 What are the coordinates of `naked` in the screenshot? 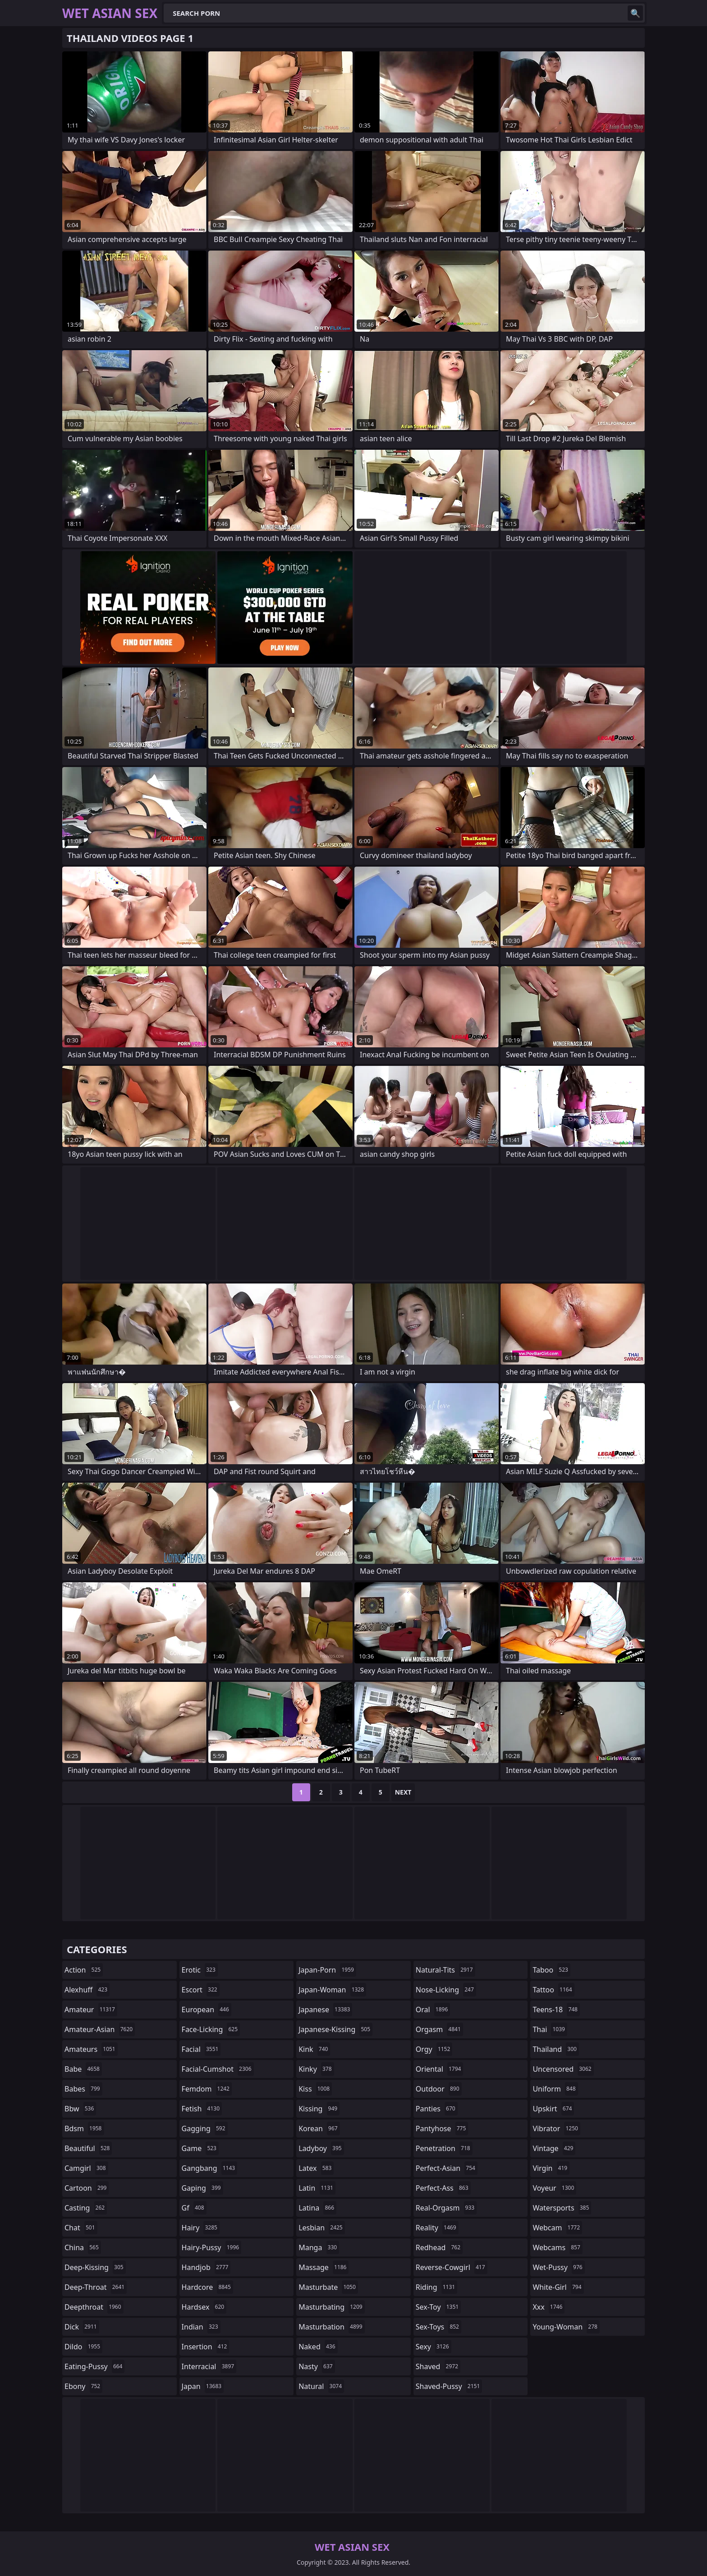 It's located at (317, 2346).